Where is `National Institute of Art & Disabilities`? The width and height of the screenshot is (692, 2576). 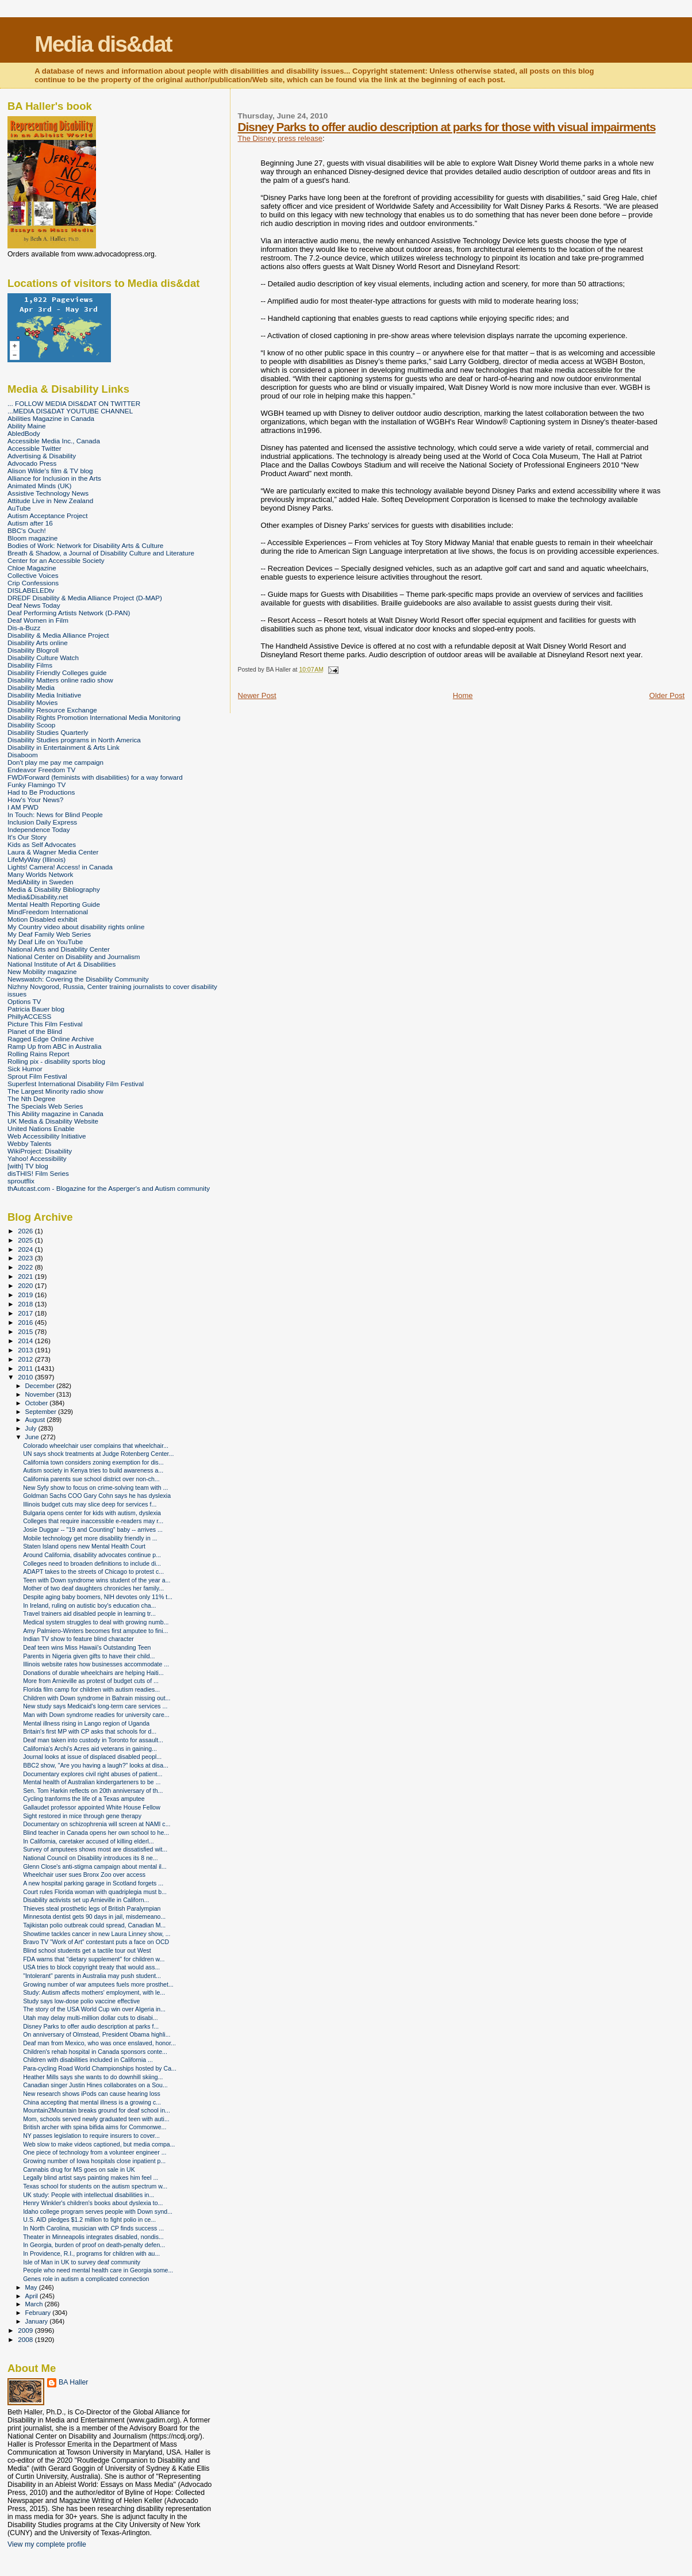
National Institute of Art & Disabilities is located at coordinates (61, 964).